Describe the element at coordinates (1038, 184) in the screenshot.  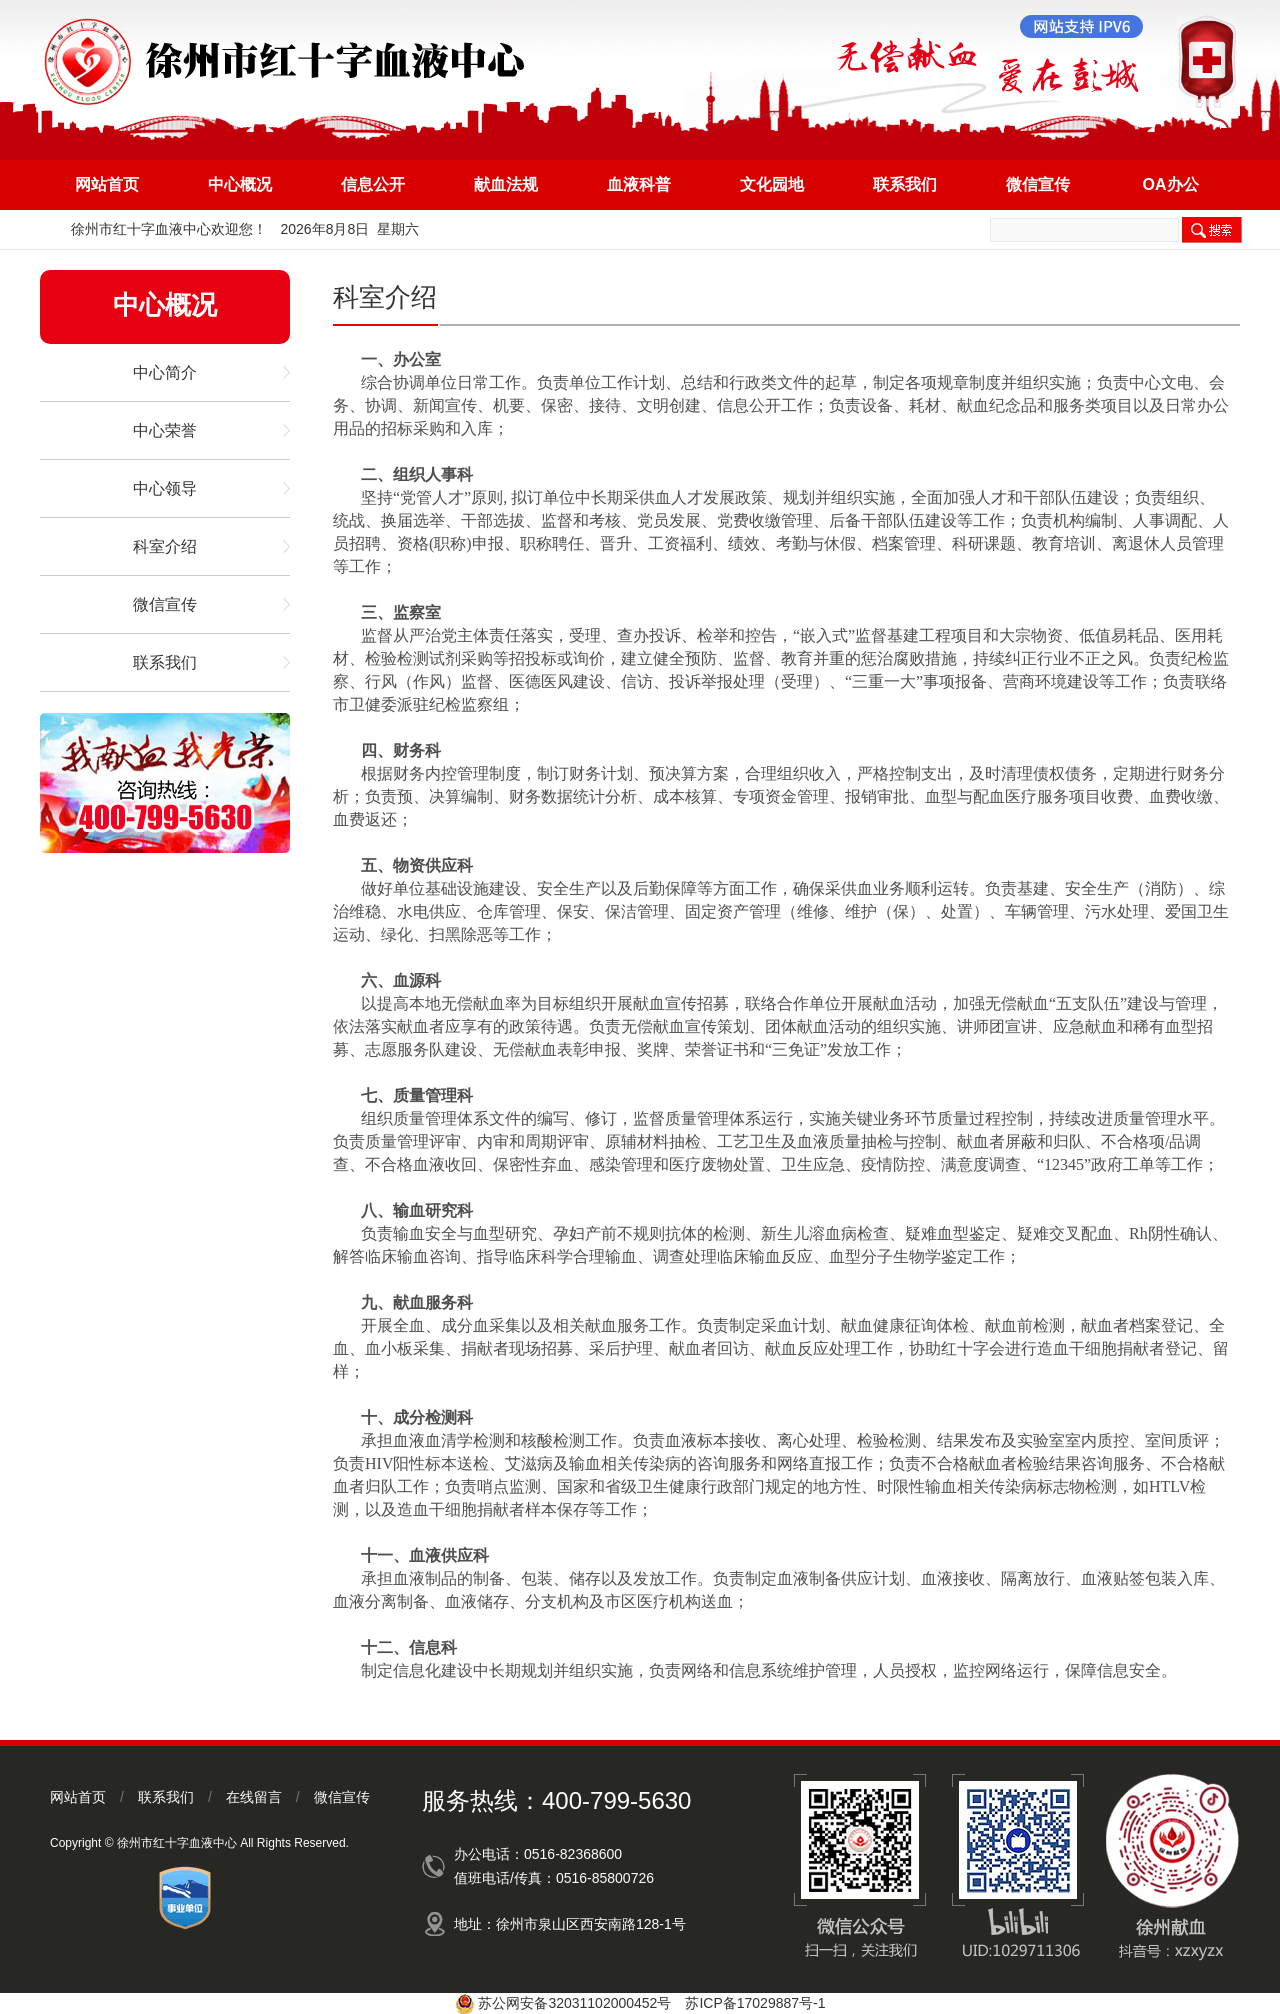
I see `微信宣传` at that location.